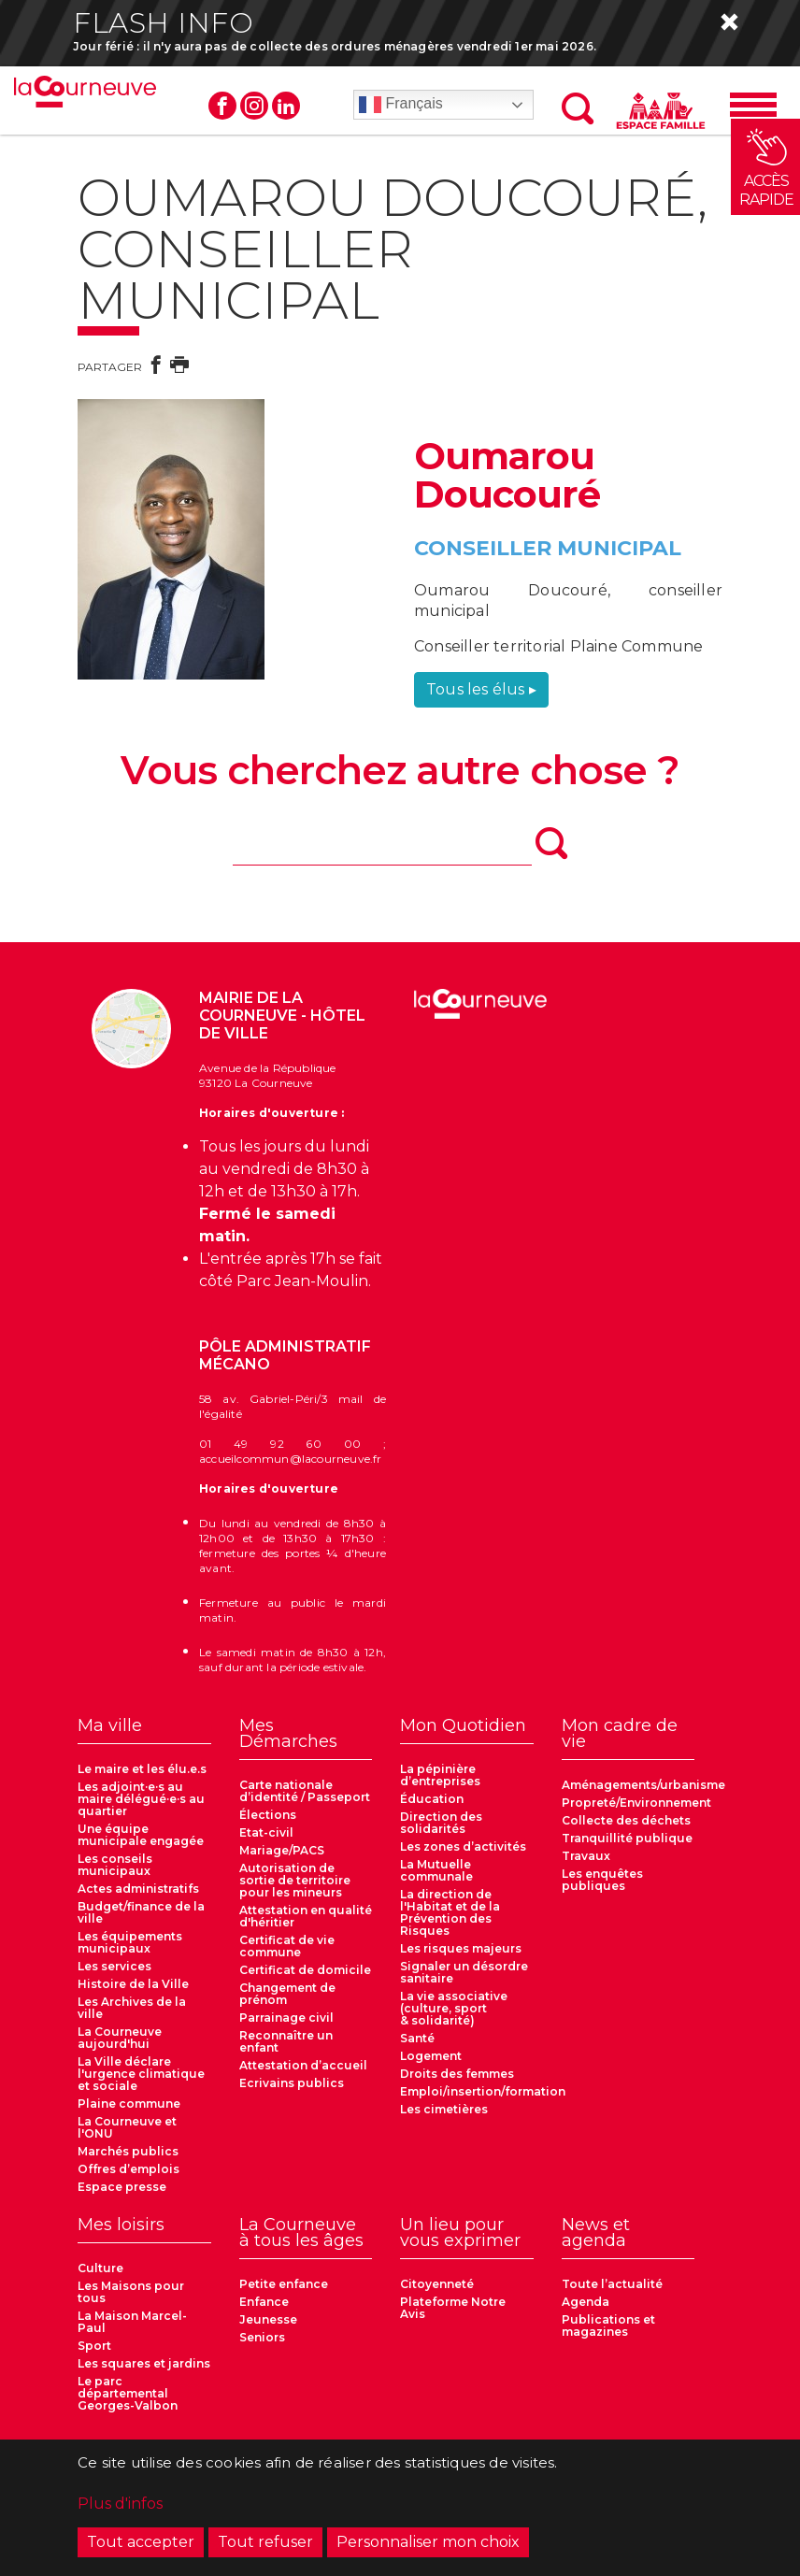 This screenshot has width=800, height=2576. What do you see at coordinates (254, 106) in the screenshot?
I see `Instagram` at bounding box center [254, 106].